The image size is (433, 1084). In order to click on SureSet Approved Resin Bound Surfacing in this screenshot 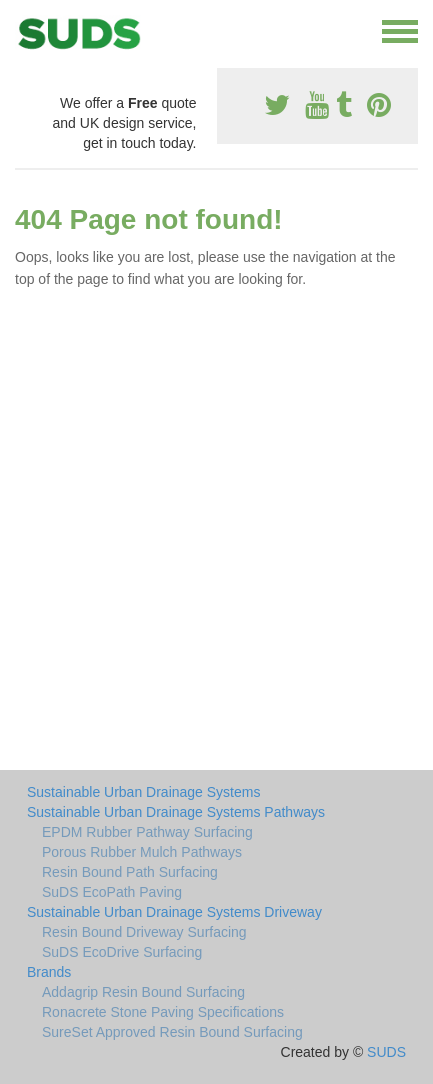, I will do `click(172, 1032)`.